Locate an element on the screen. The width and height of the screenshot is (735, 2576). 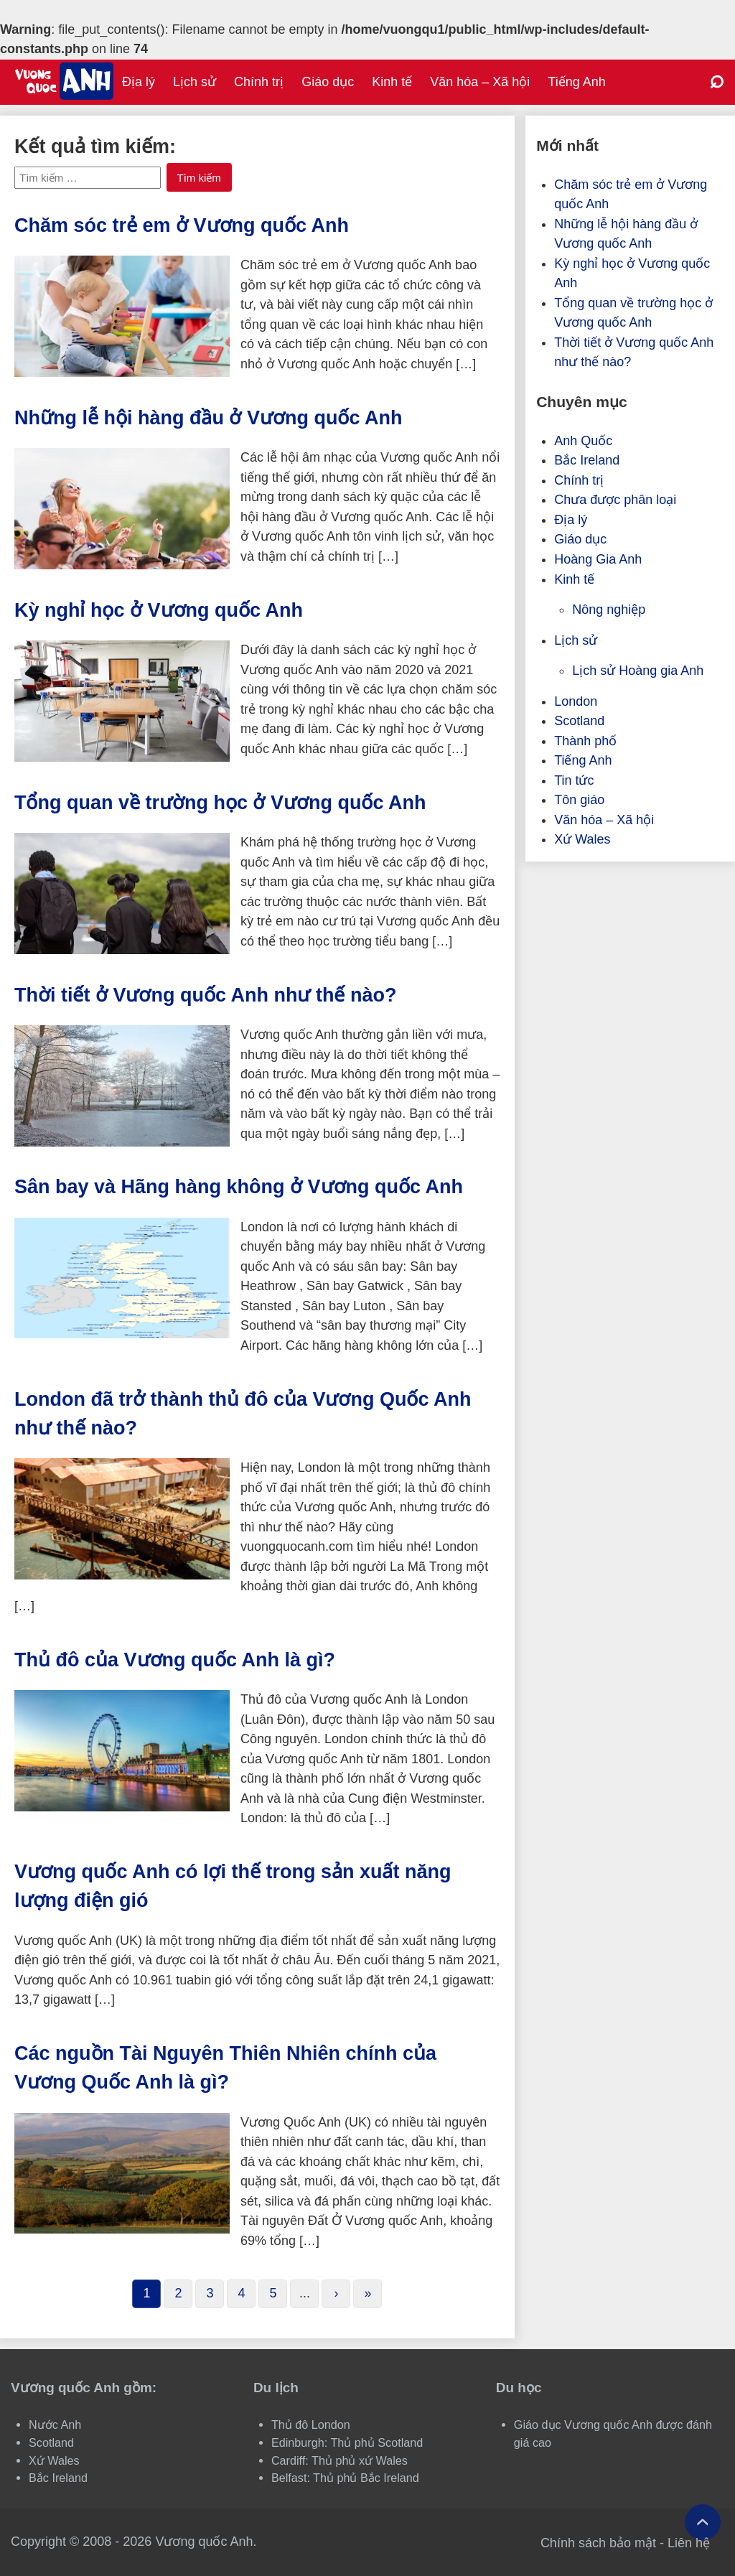
Tin tức is located at coordinates (574, 780).